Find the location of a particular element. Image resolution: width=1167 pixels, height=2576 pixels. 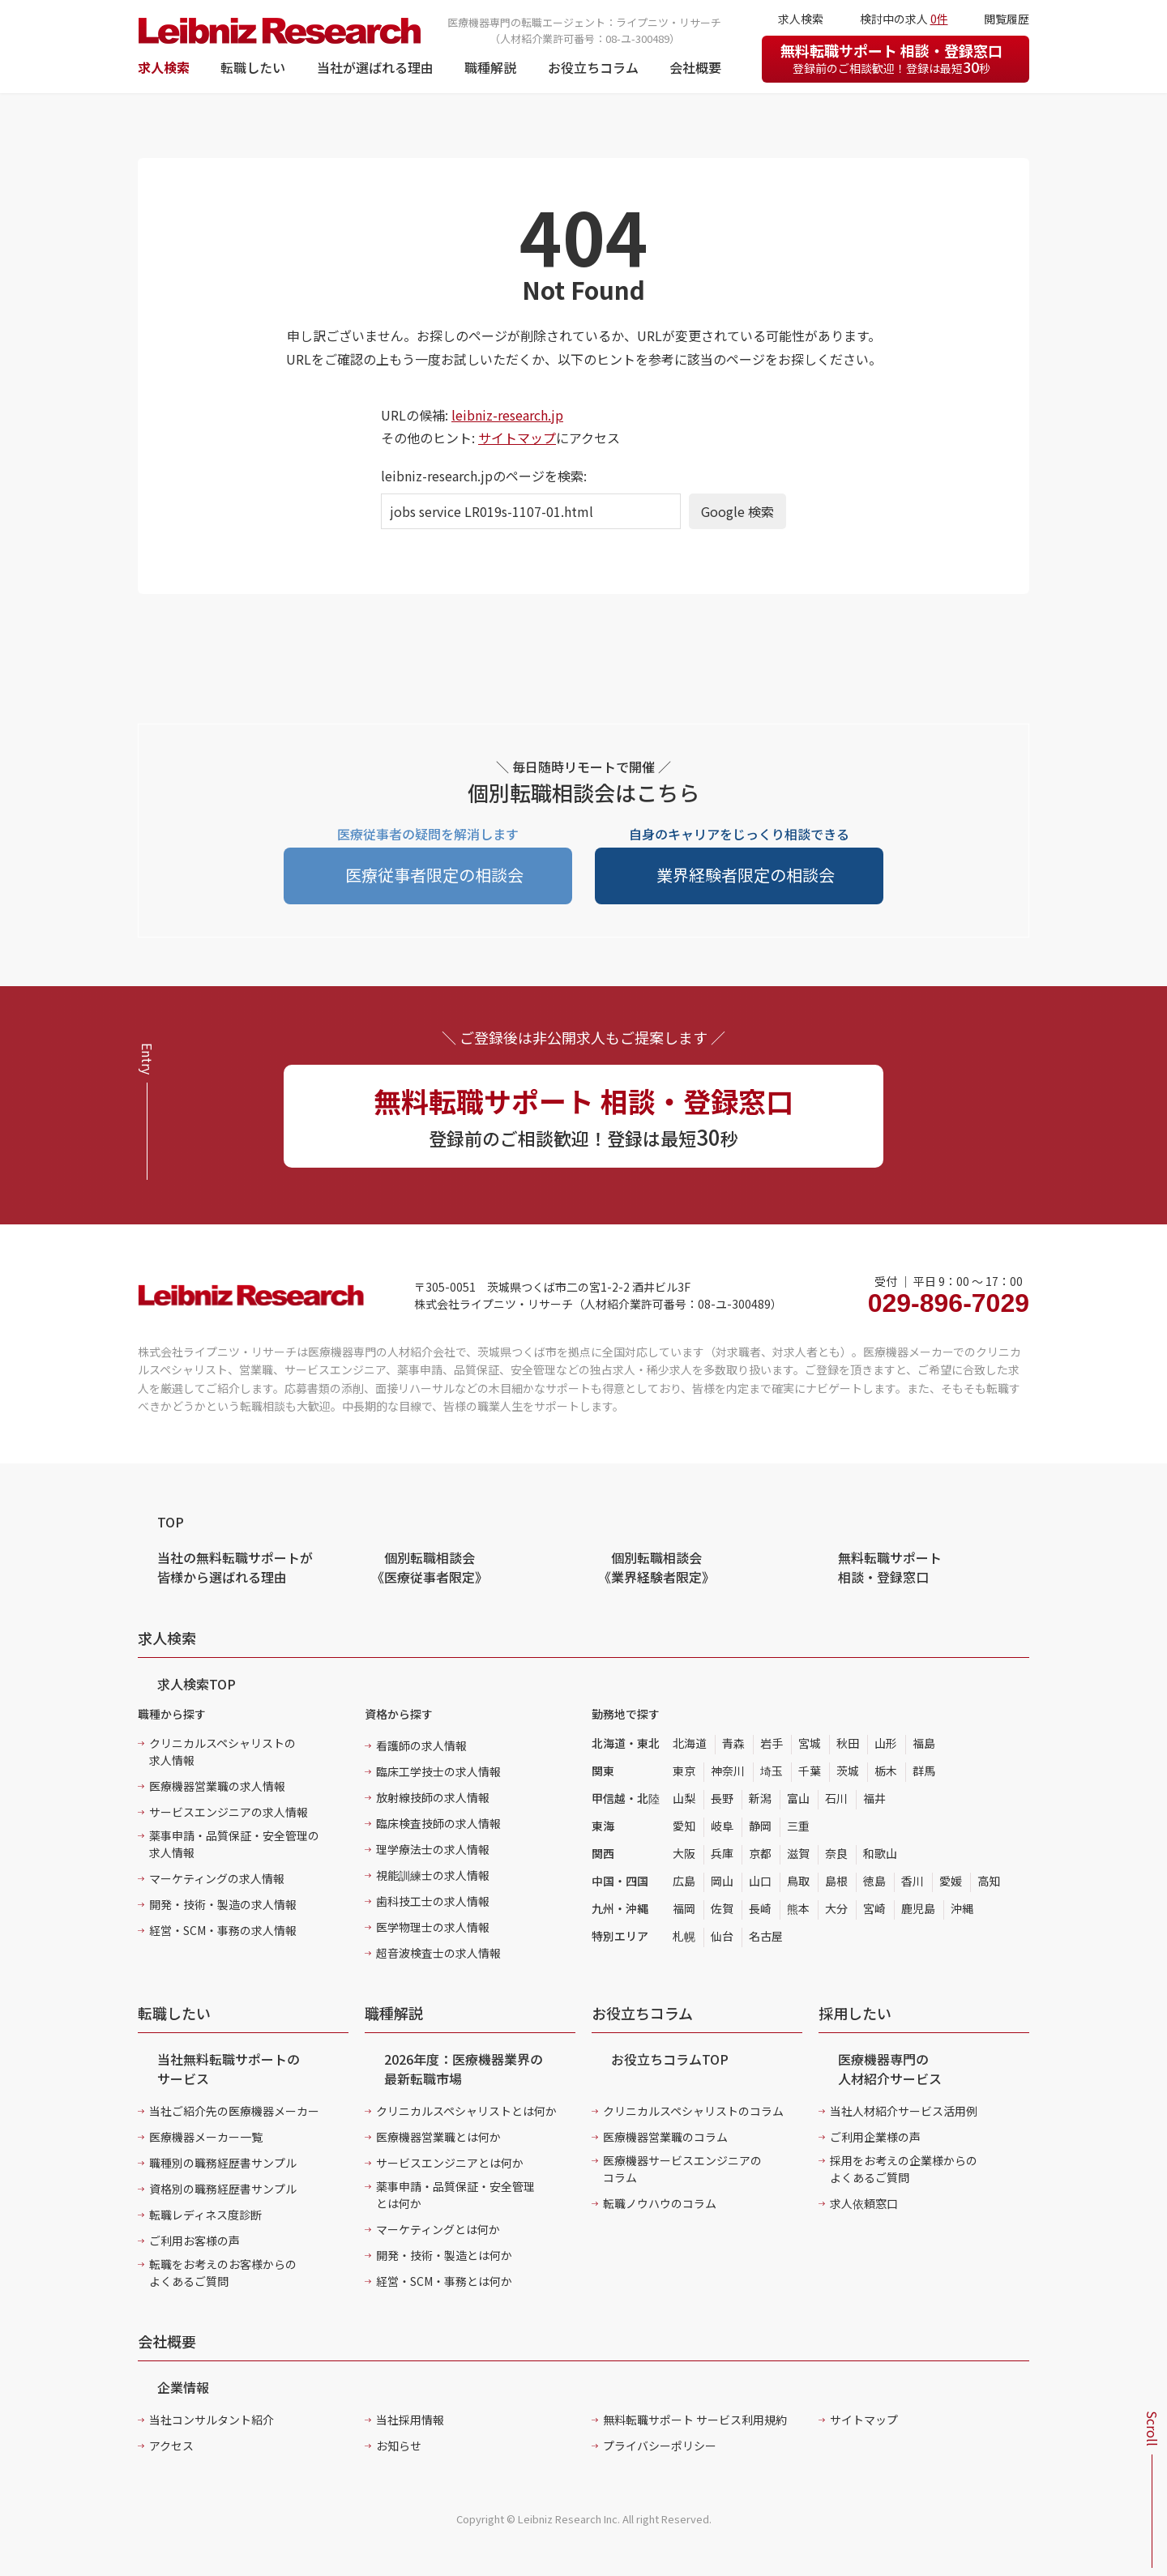

栃木 is located at coordinates (885, 1770).